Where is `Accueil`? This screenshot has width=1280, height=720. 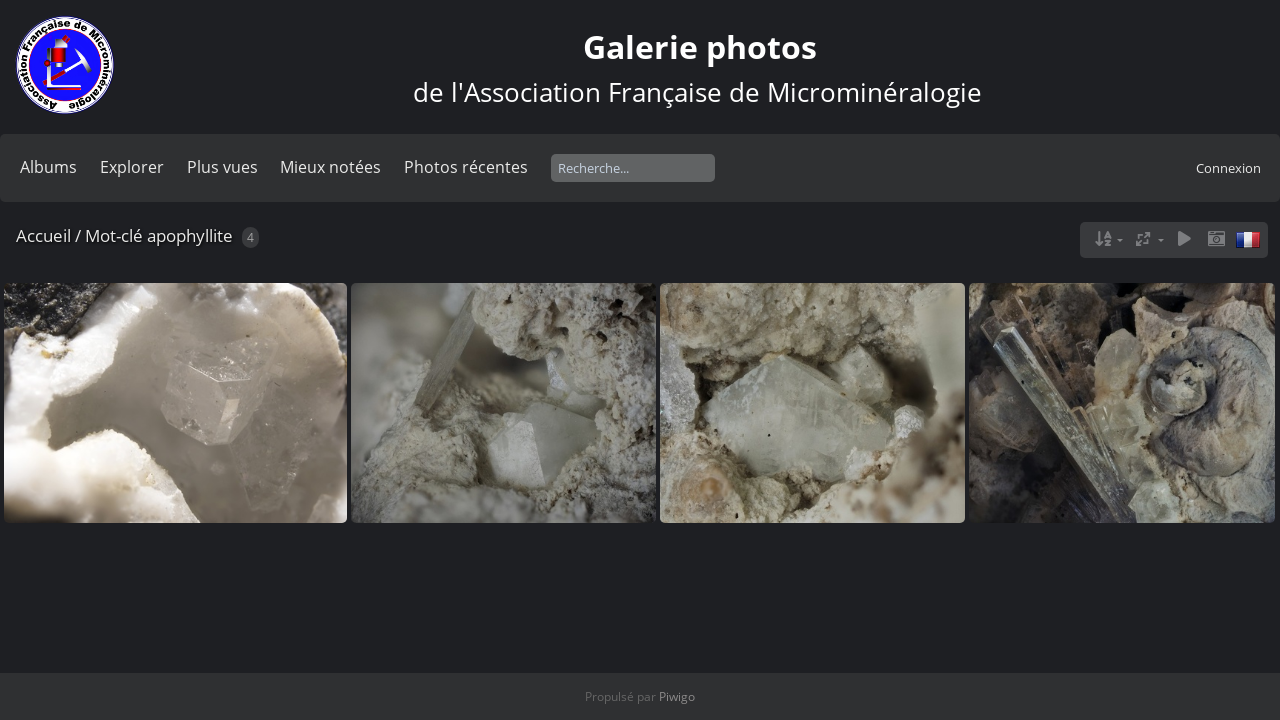
Accueil is located at coordinates (43, 235).